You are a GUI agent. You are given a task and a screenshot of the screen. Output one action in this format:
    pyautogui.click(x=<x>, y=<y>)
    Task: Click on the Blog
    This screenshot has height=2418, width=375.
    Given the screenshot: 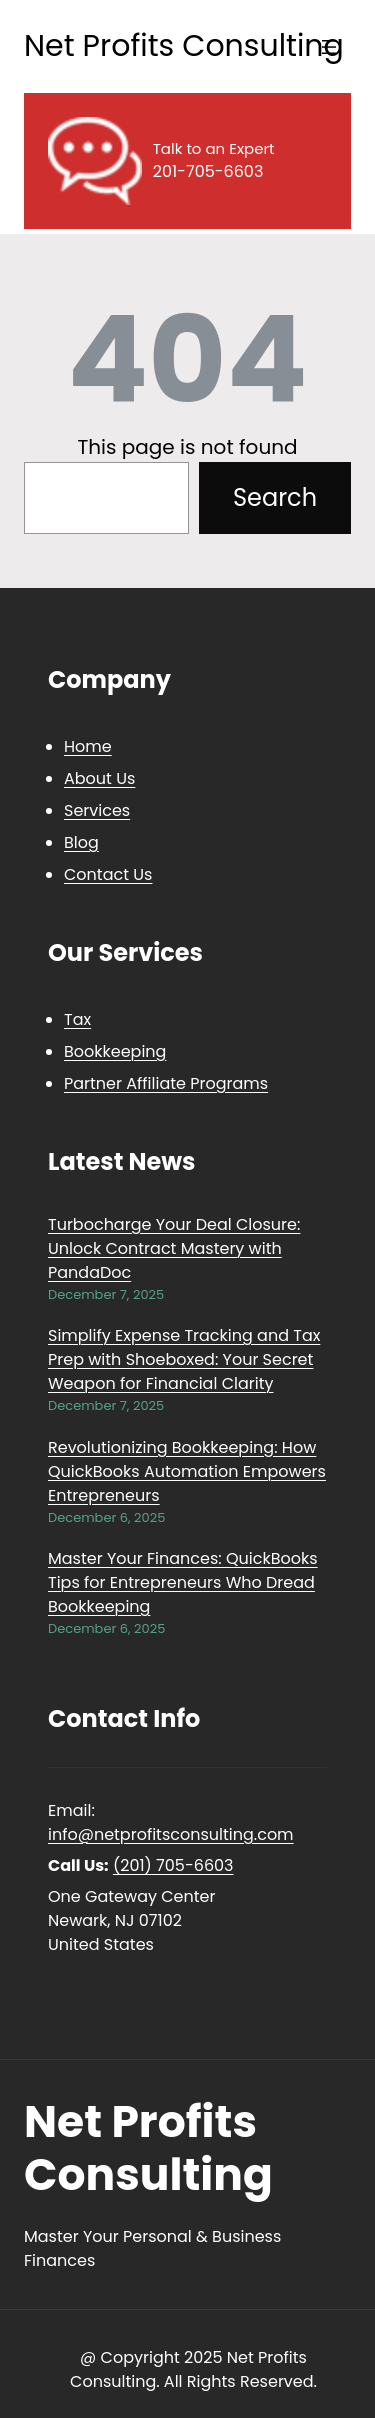 What is the action you would take?
    pyautogui.click(x=81, y=842)
    